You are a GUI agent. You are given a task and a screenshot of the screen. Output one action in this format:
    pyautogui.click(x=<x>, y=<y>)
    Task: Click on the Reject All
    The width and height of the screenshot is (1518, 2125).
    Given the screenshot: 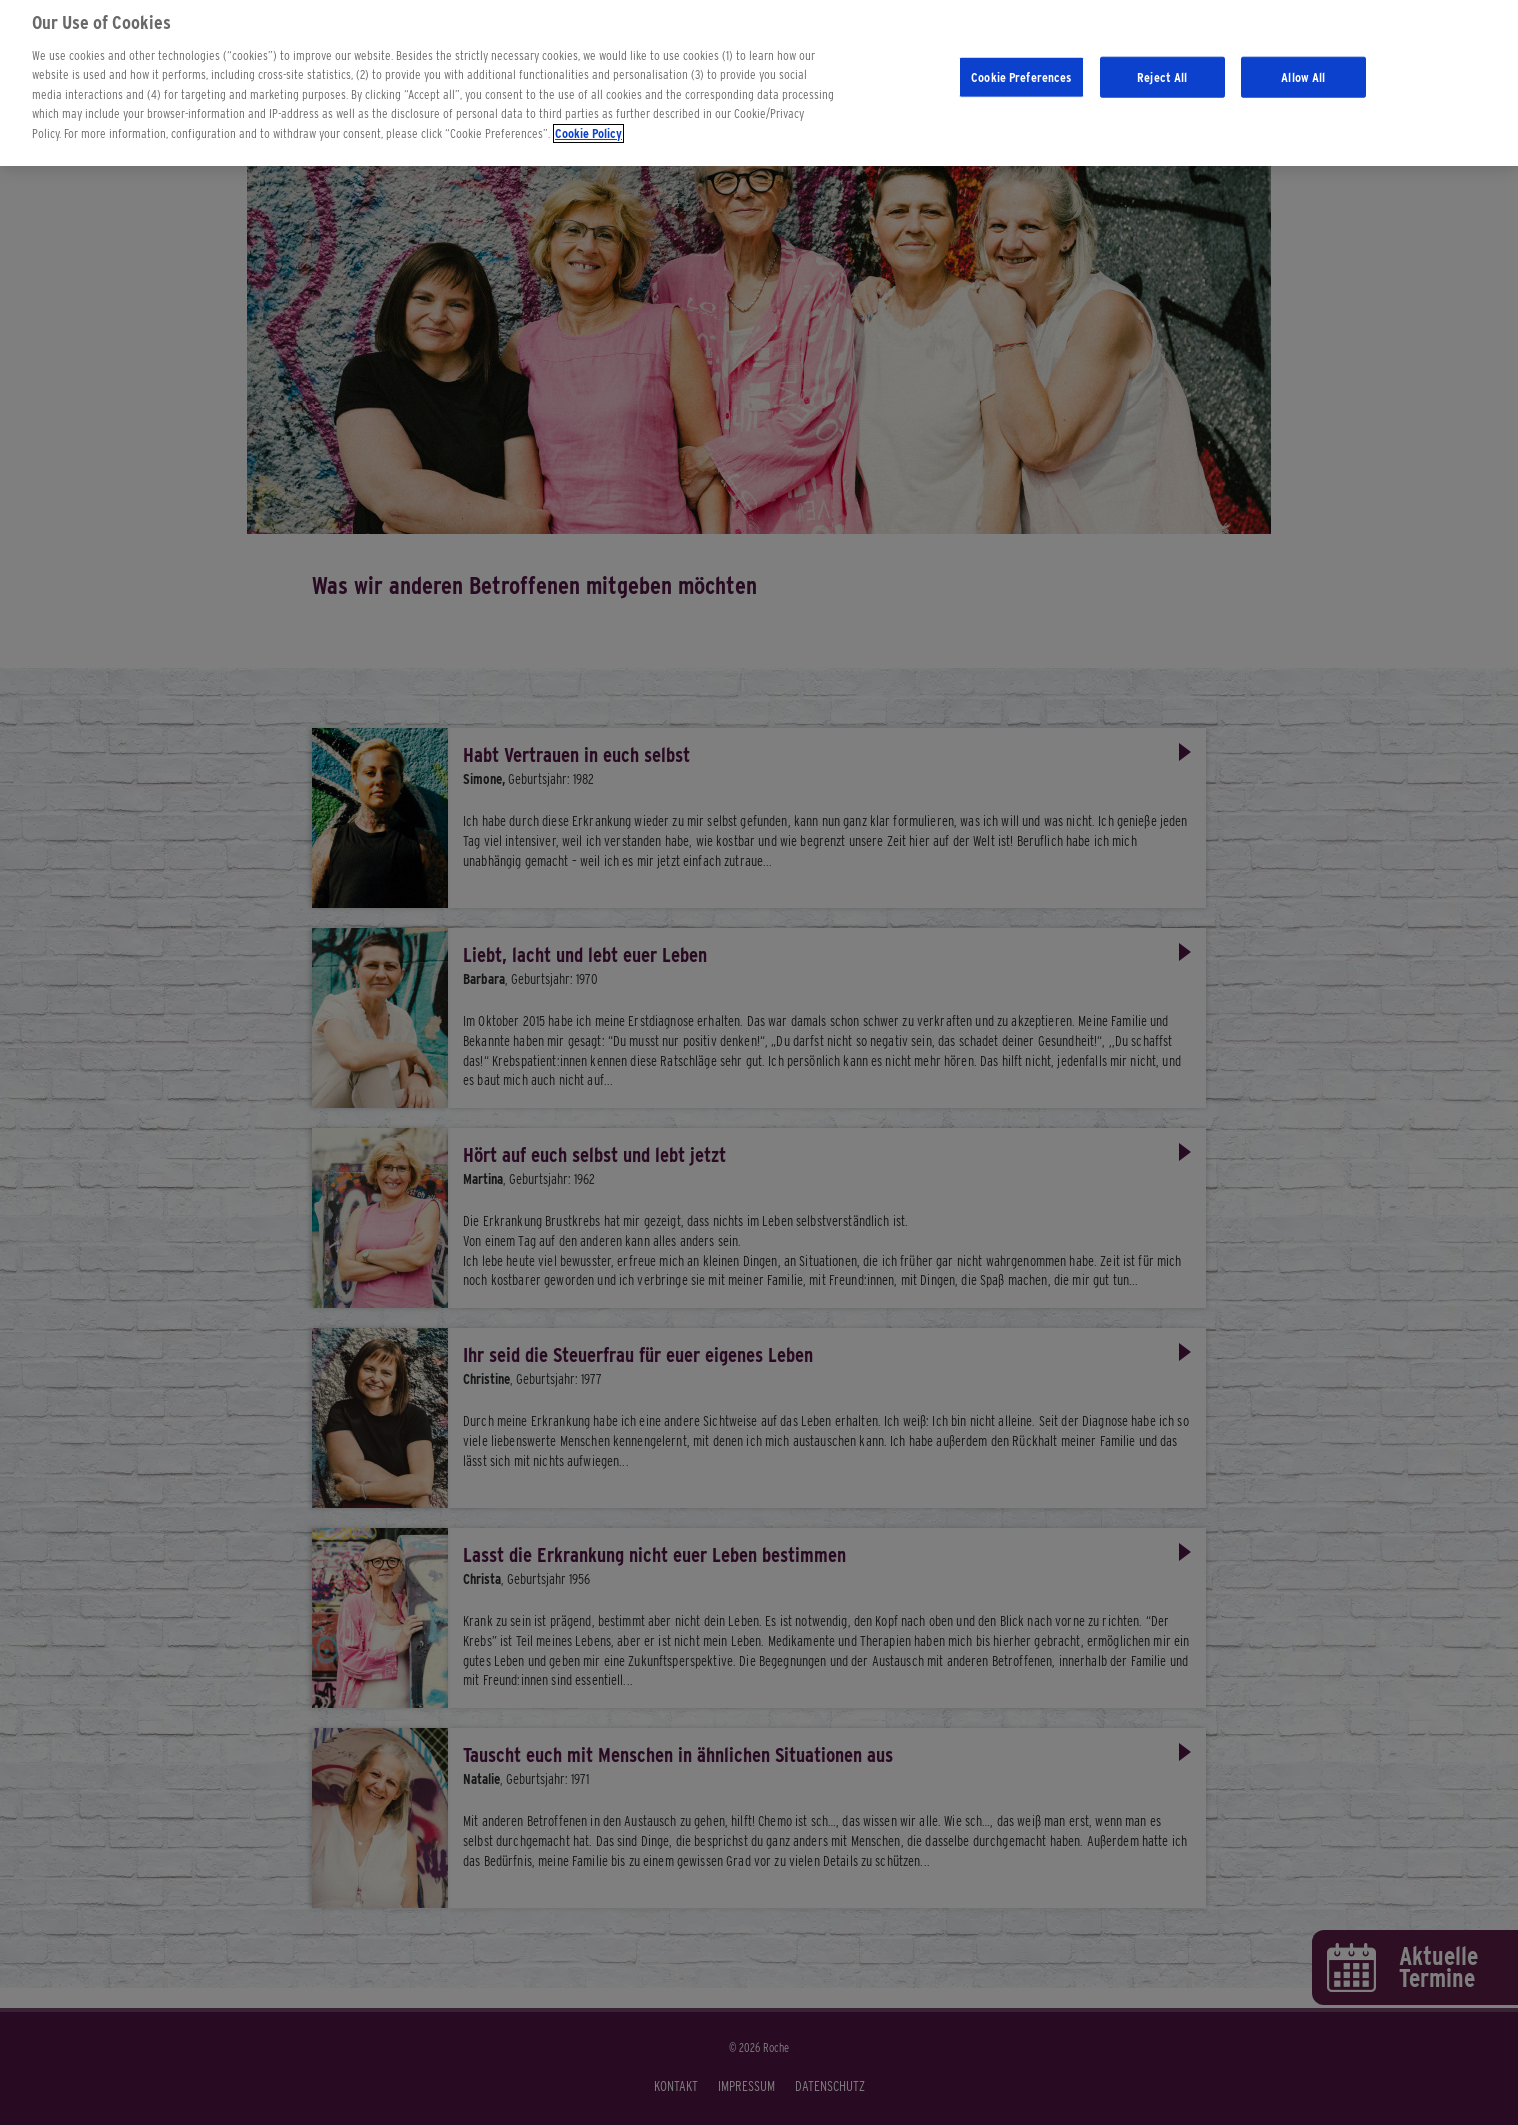 What is the action you would take?
    pyautogui.click(x=1162, y=70)
    